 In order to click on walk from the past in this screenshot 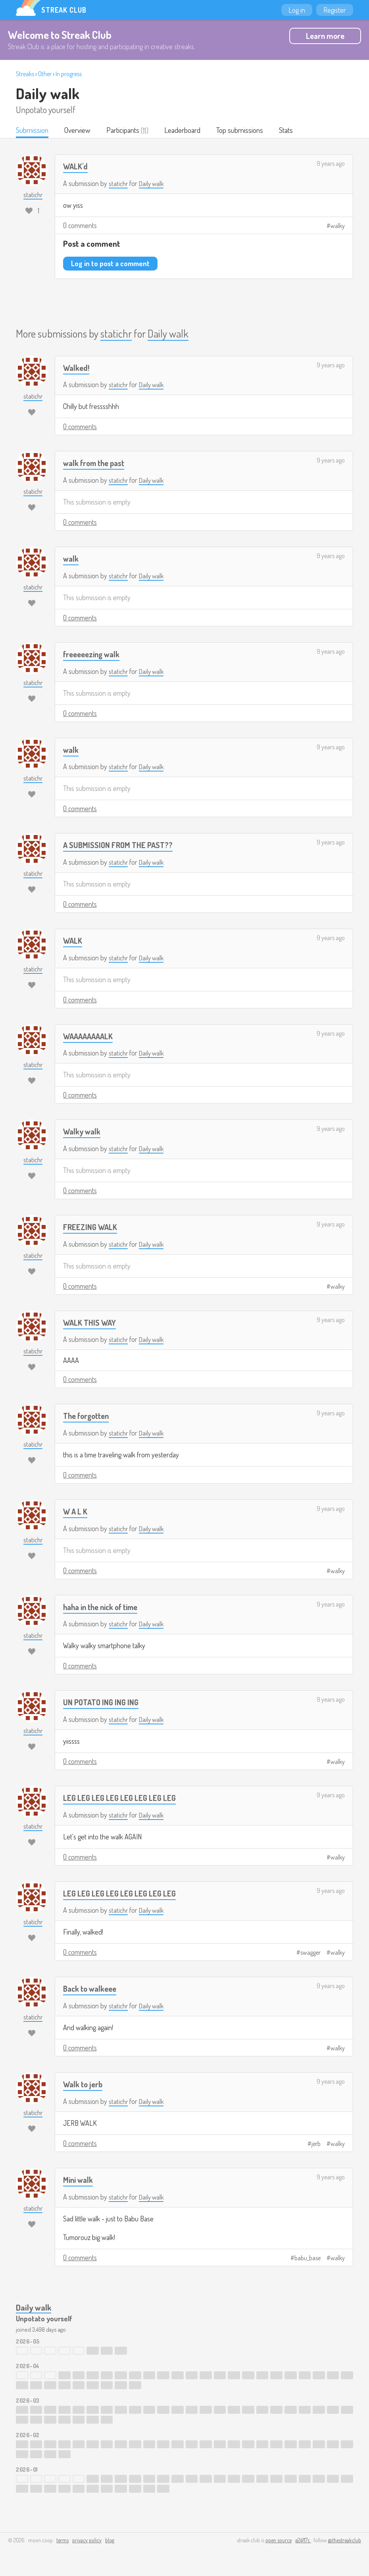, I will do `click(96, 463)`.